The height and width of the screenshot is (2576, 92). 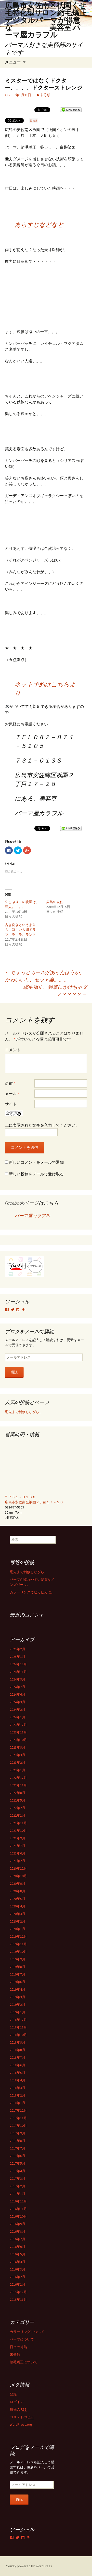 What do you see at coordinates (55, 990) in the screenshot?
I see `縮毛矯正、頻繁にかけちゃダメ？？？？` at bounding box center [55, 990].